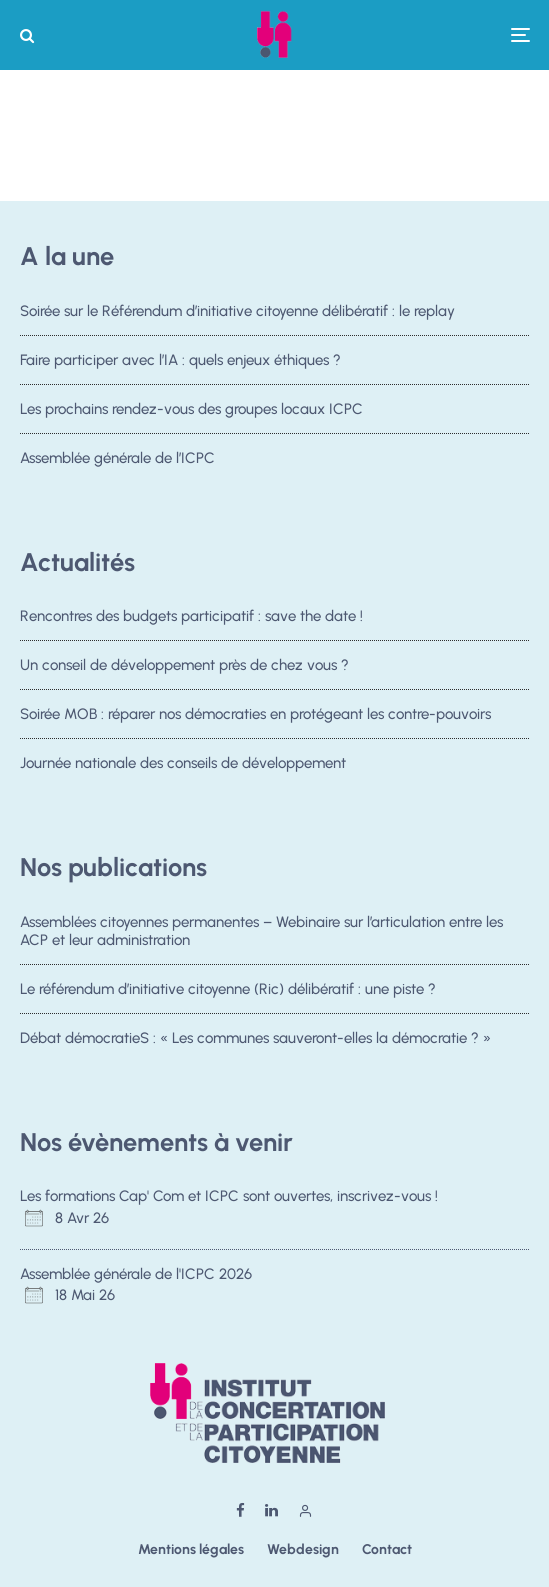  Describe the element at coordinates (229, 1196) in the screenshot. I see `Les formations Cap' Com et ICPC sont ouvertes, inscrivez-vous !` at that location.